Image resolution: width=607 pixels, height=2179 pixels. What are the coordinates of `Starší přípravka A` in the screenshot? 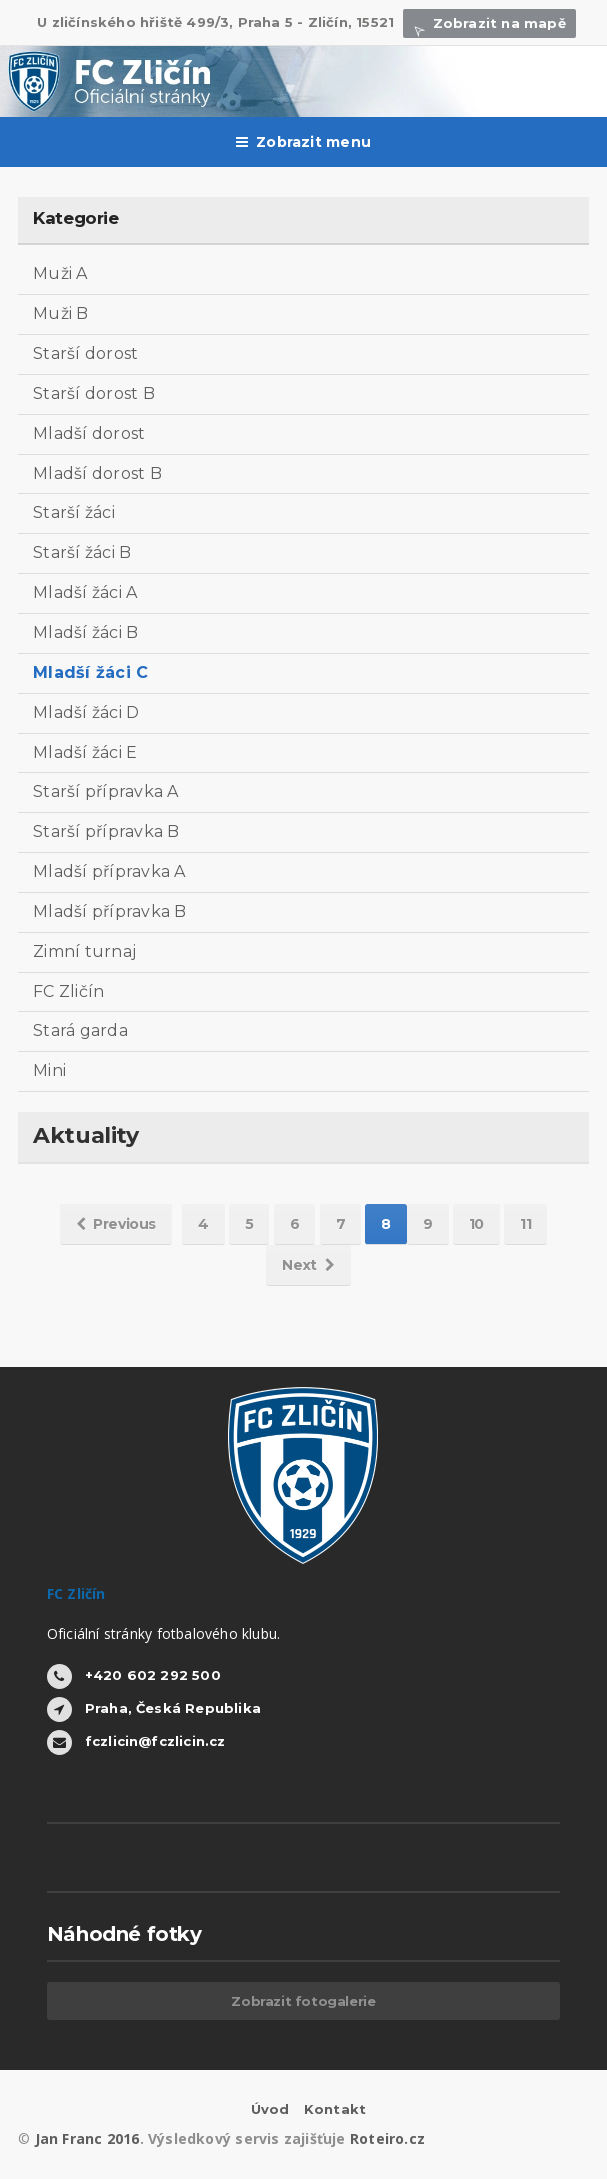 It's located at (105, 791).